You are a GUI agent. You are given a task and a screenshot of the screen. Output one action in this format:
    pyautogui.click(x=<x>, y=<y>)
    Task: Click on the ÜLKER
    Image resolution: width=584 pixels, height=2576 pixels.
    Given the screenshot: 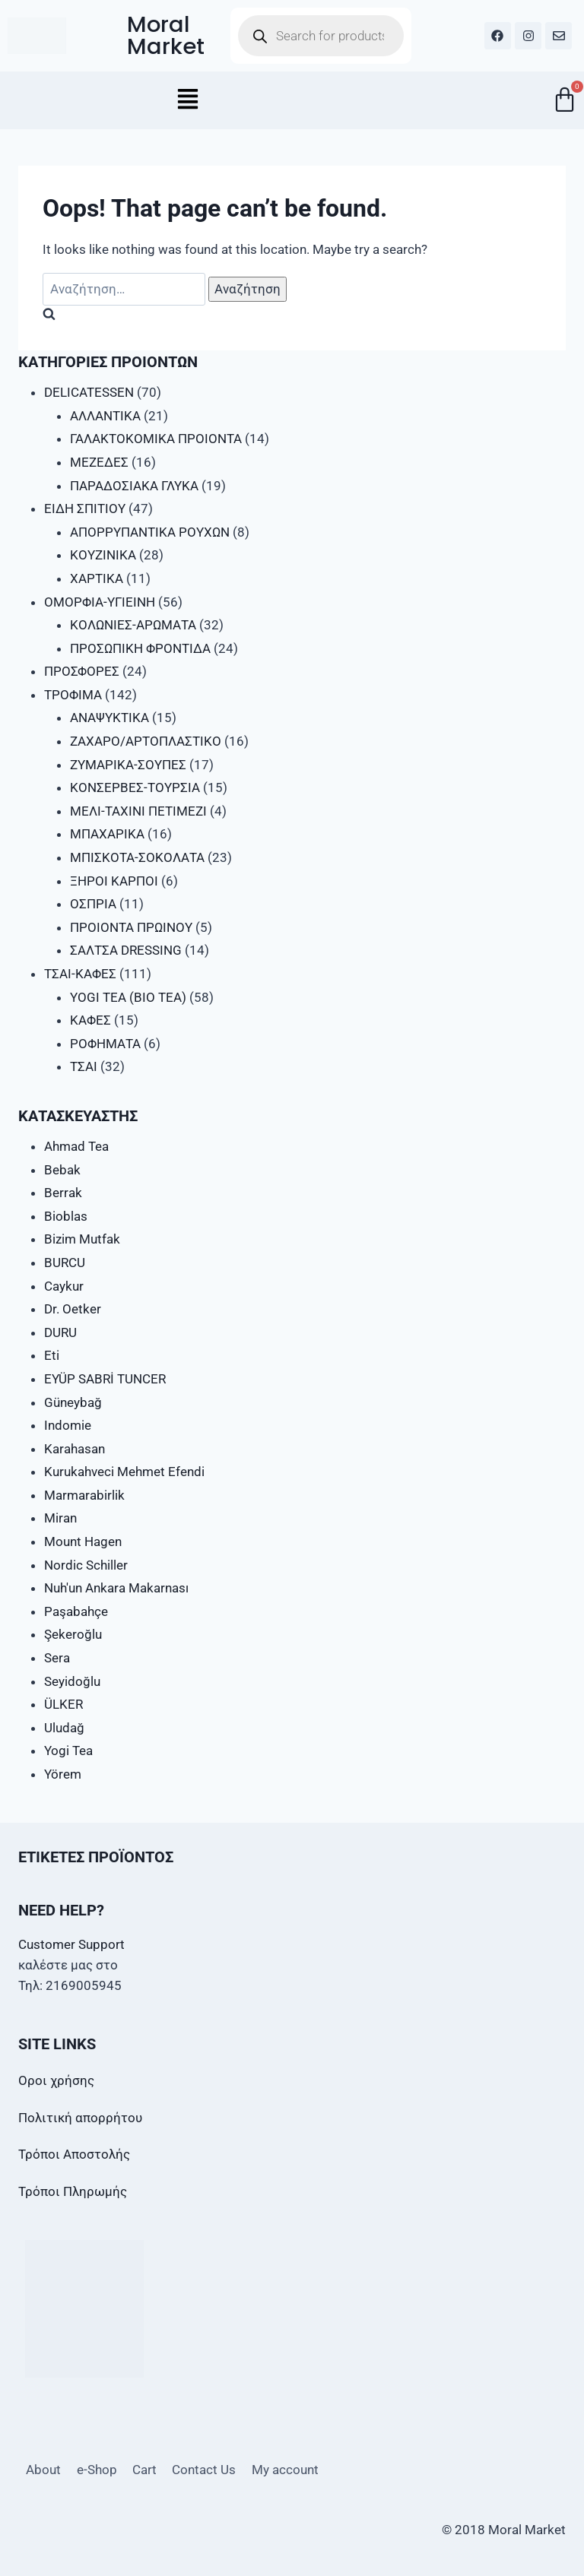 What is the action you would take?
    pyautogui.click(x=63, y=1704)
    